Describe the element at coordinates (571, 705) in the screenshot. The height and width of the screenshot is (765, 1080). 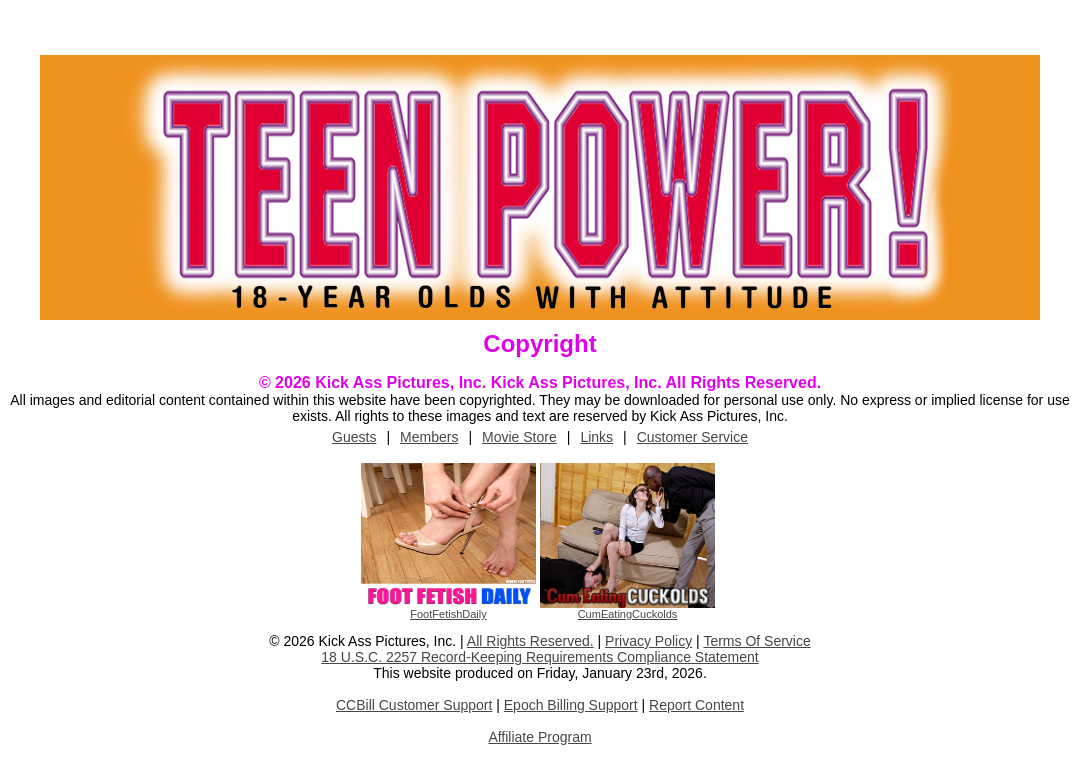
I see `Epoch Billing Support` at that location.